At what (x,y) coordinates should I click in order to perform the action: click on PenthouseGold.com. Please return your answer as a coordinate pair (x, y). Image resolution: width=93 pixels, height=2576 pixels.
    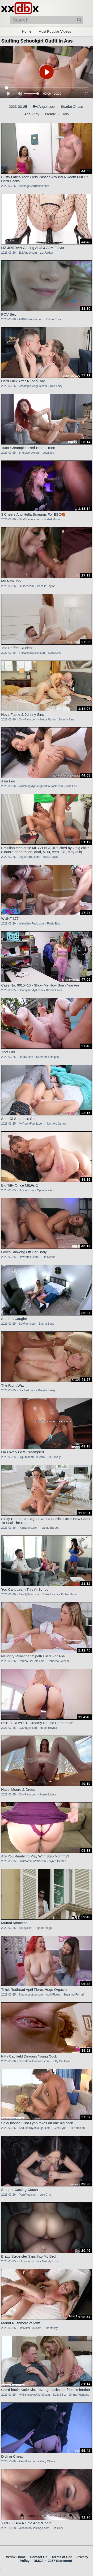
    Looking at the image, I should click on (32, 1661).